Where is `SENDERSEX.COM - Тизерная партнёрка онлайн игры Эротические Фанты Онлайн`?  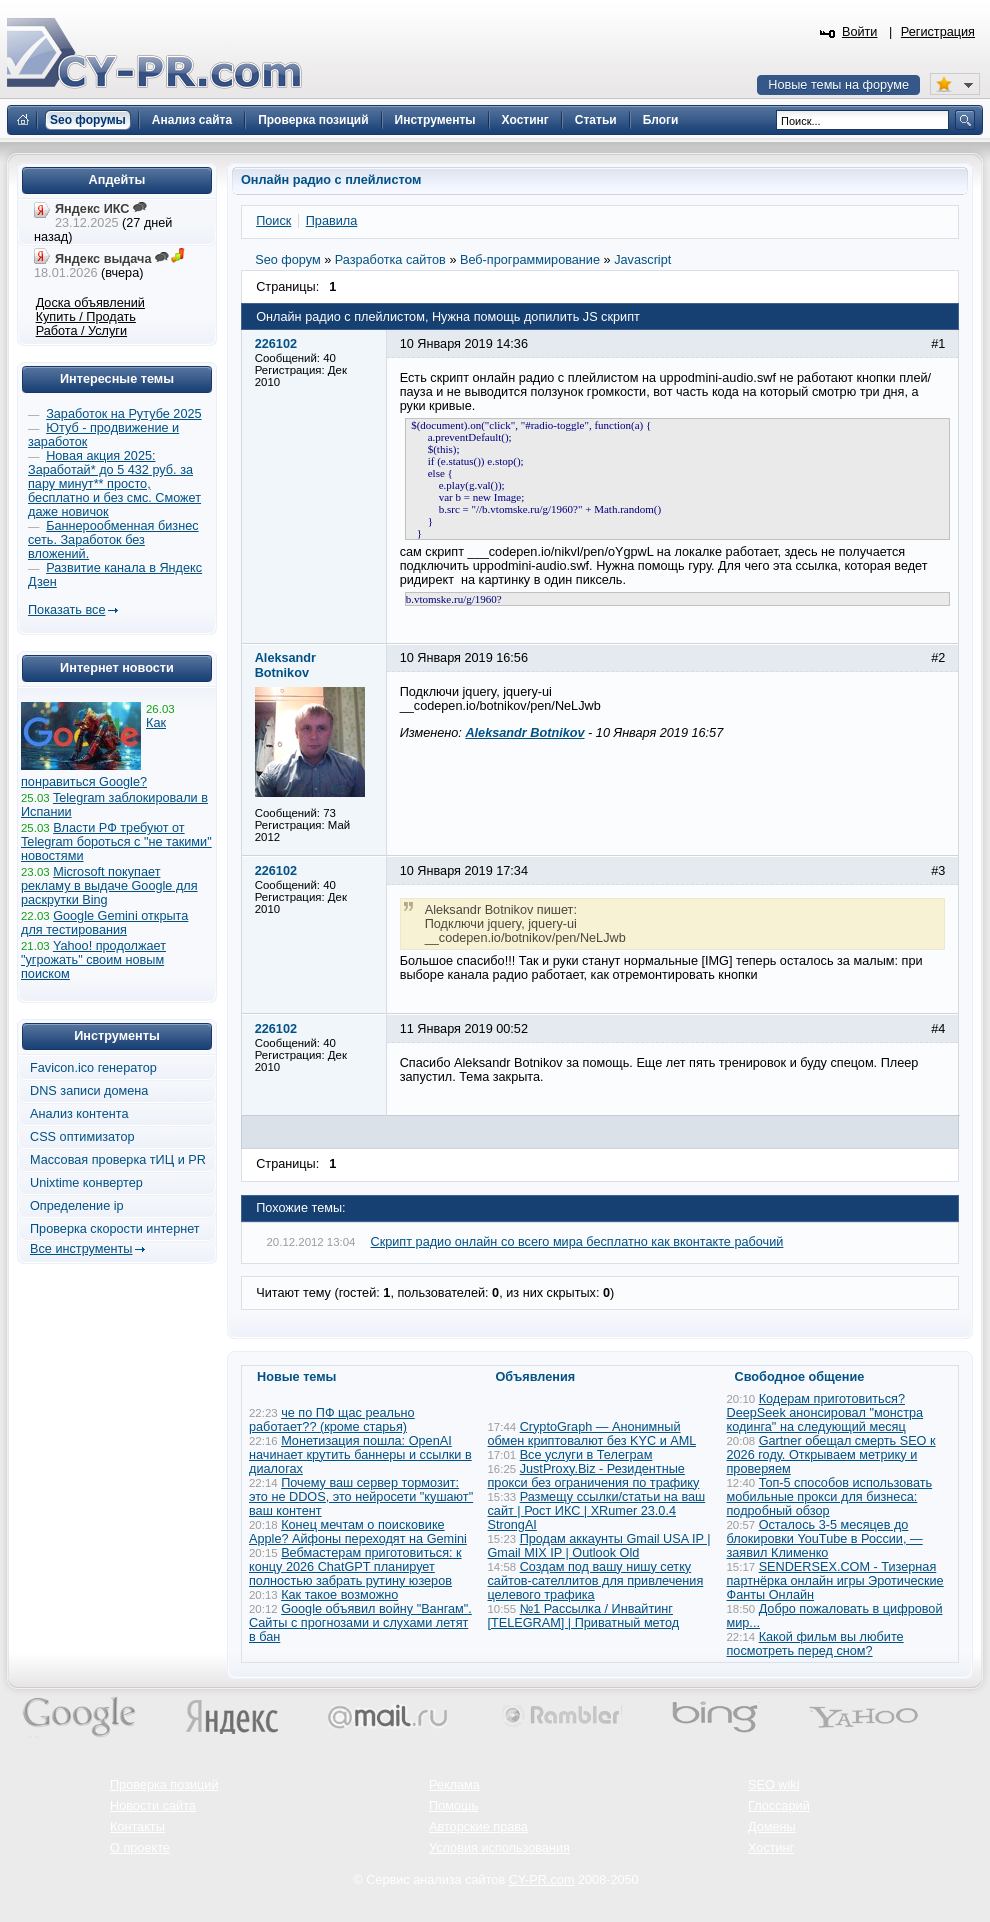
SENDERSEX.COM - Тизерная партнёрка онлайн игры Эротические Фанты Онлайн is located at coordinates (835, 1581).